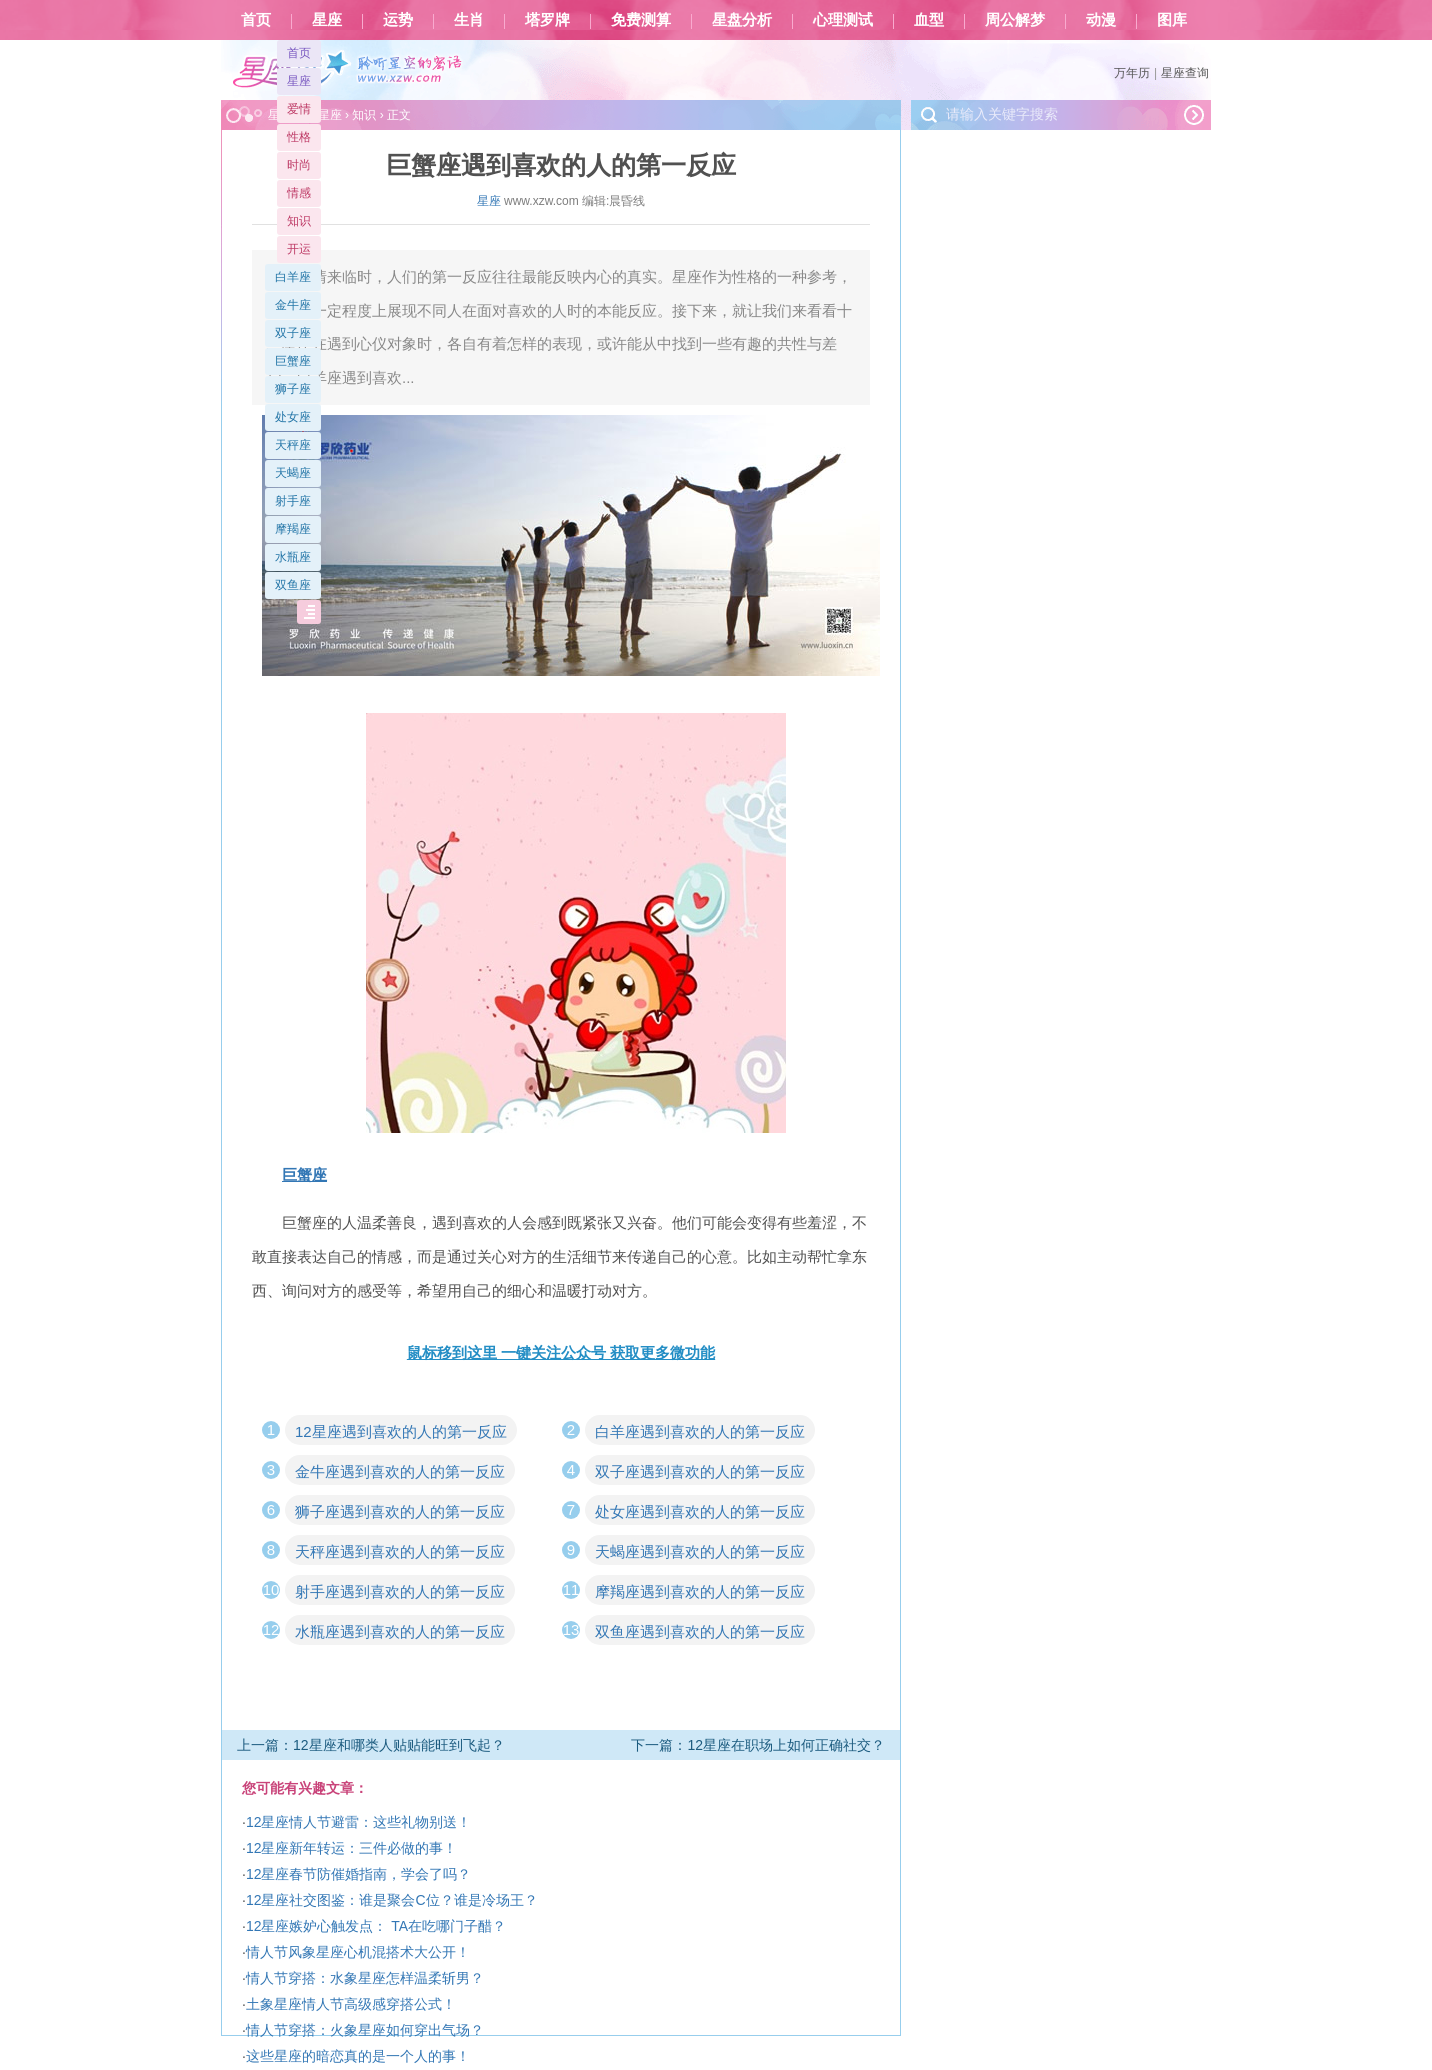 The height and width of the screenshot is (2070, 1432). Describe the element at coordinates (700, 1631) in the screenshot. I see `双鱼座遇到喜欢的人的第一反应` at that location.